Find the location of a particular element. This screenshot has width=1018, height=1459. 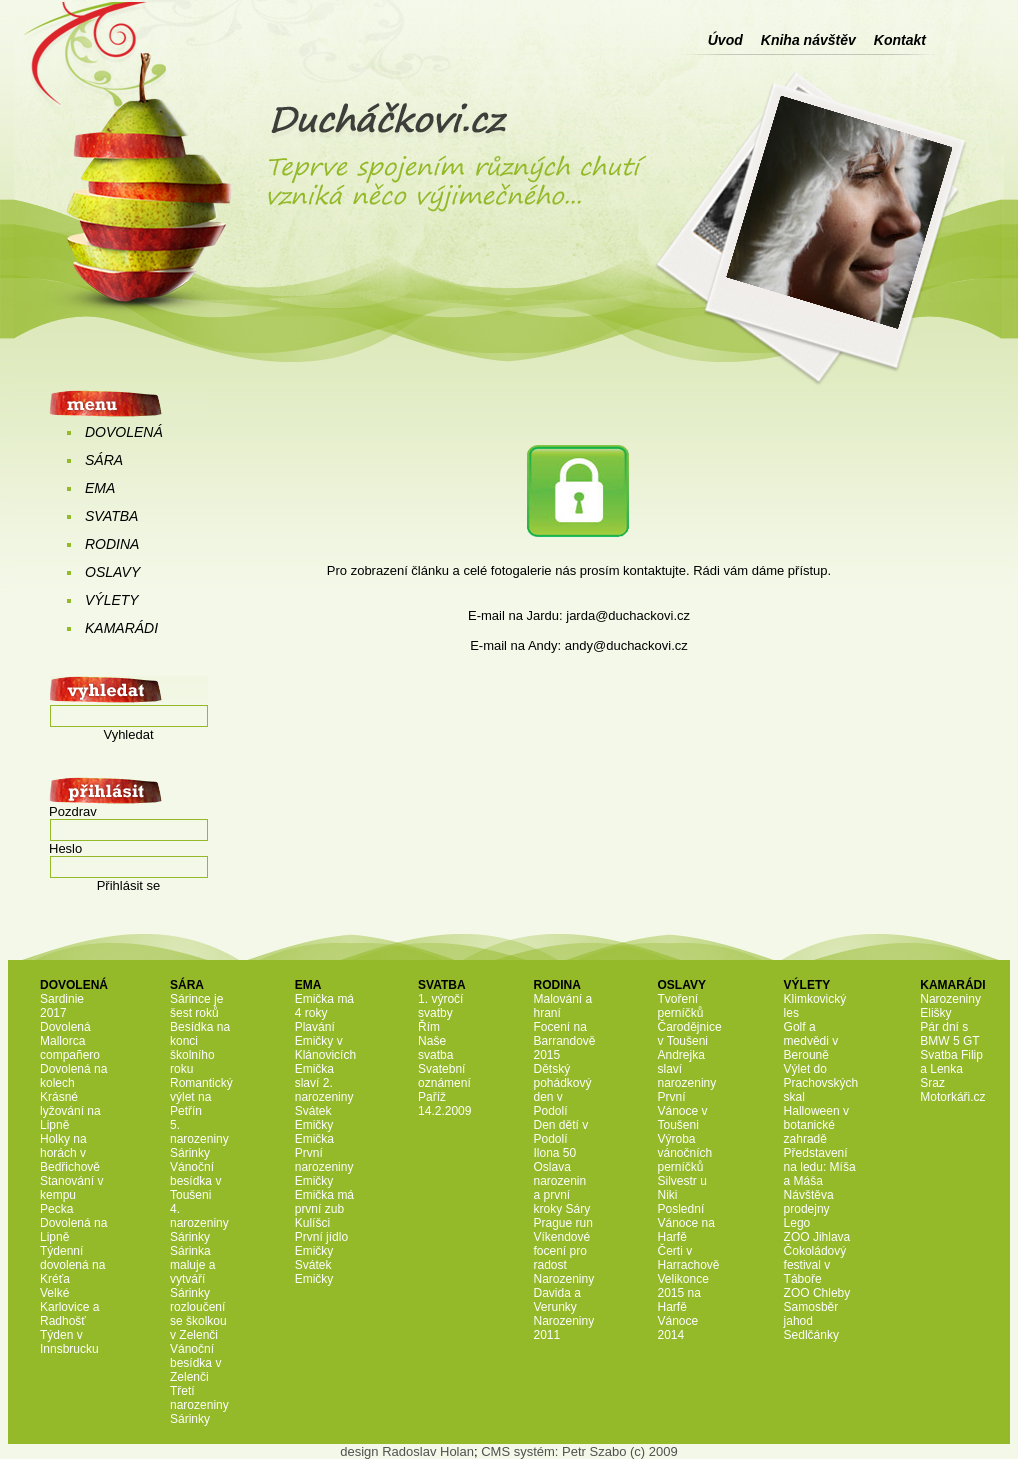

Pár dní s BMW 5 GT is located at coordinates (949, 1034).